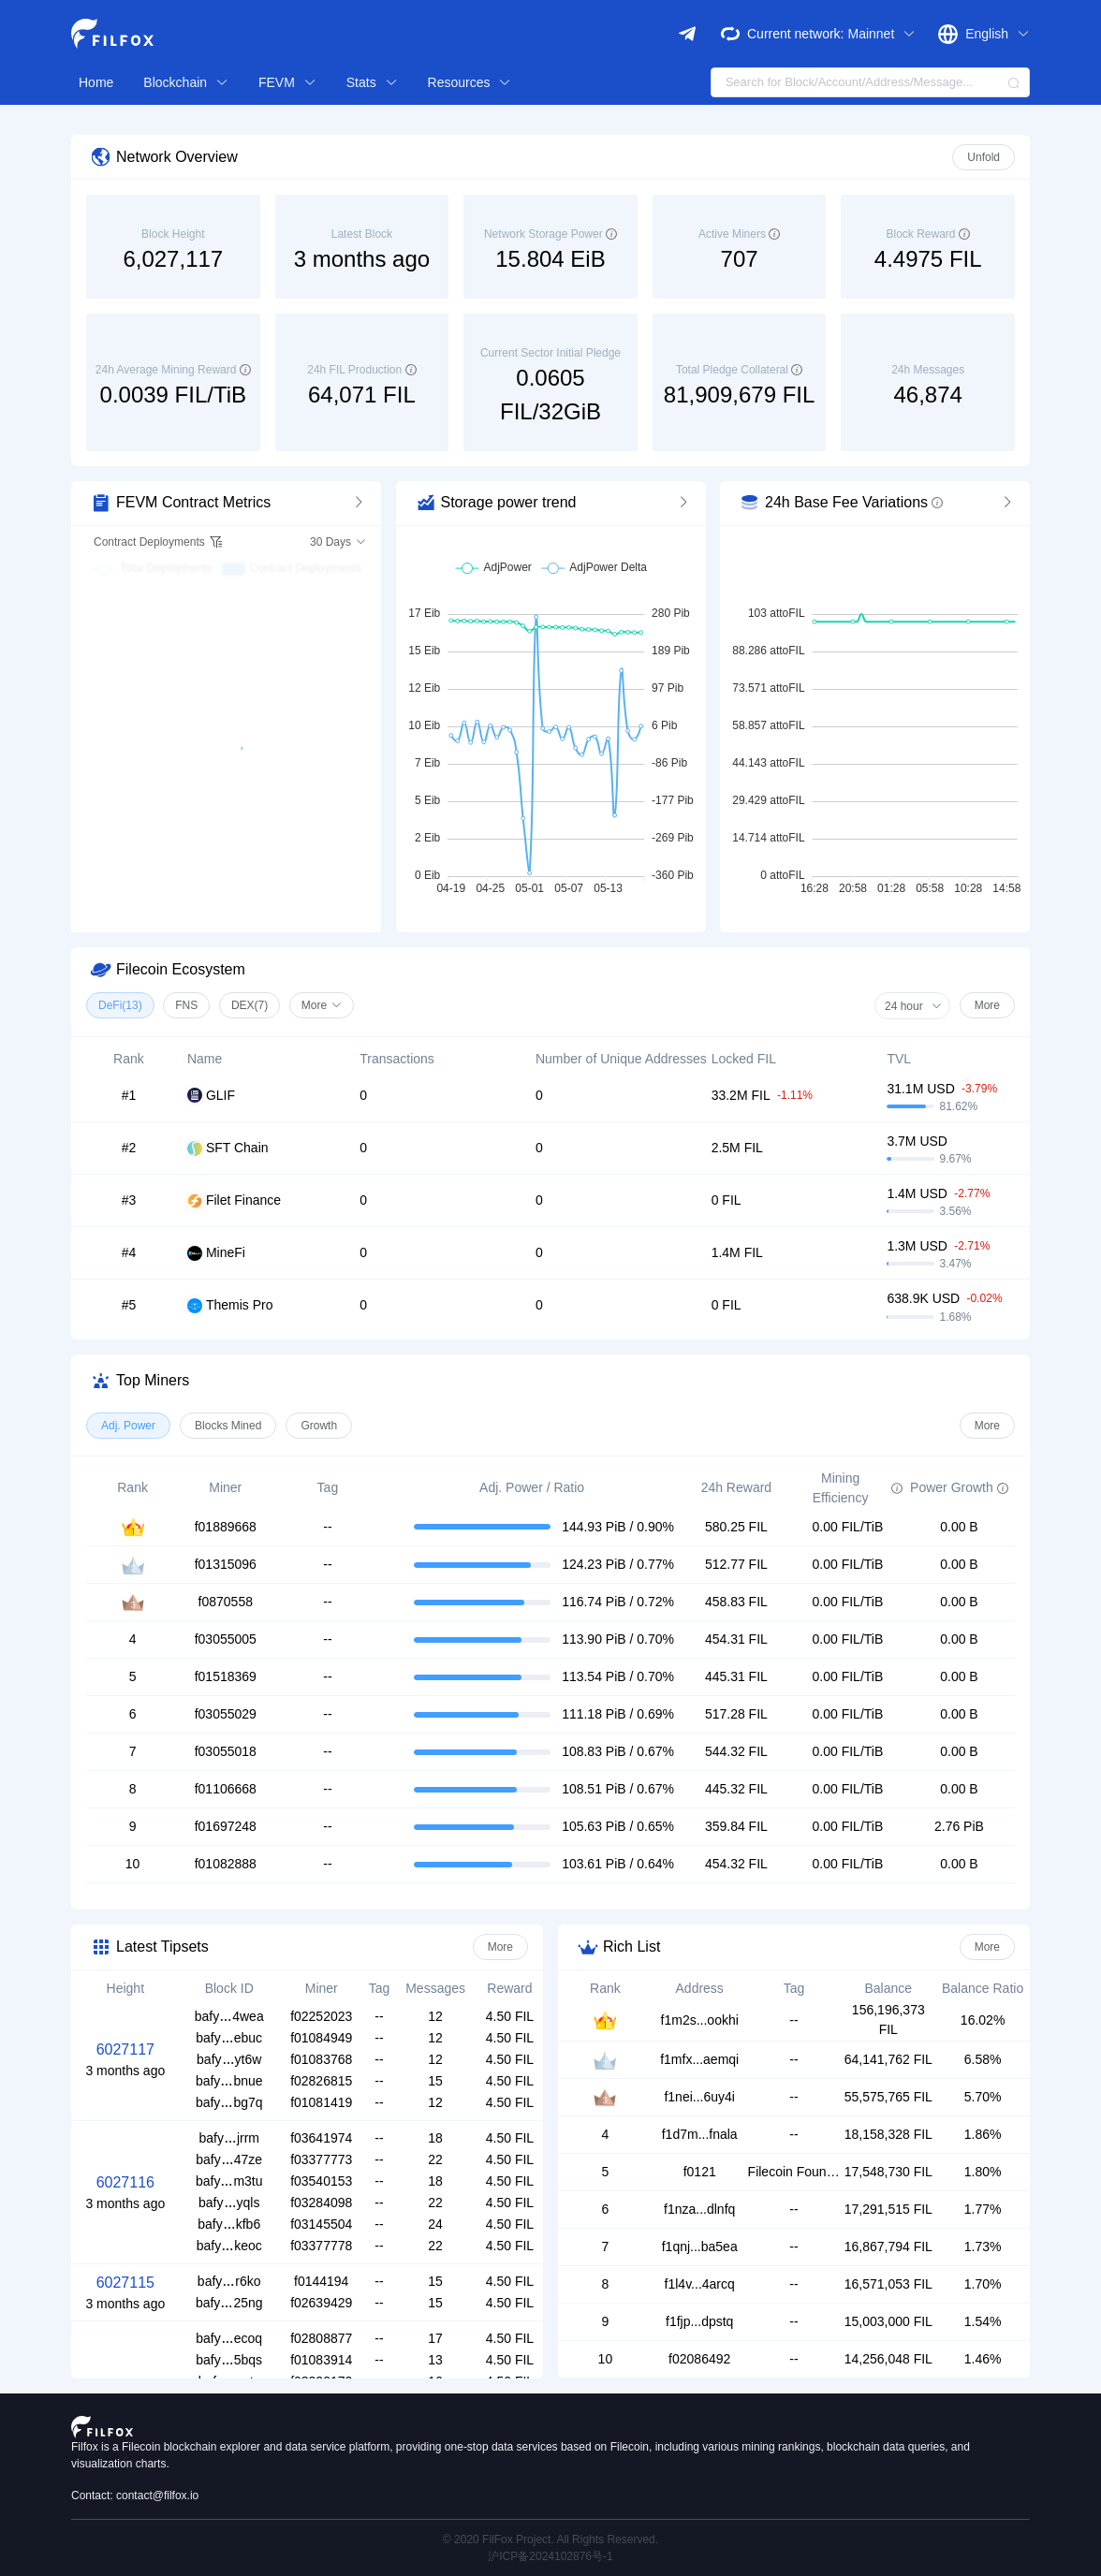 Image resolution: width=1101 pixels, height=2576 pixels. I want to click on FEVM [button], so click(287, 82).